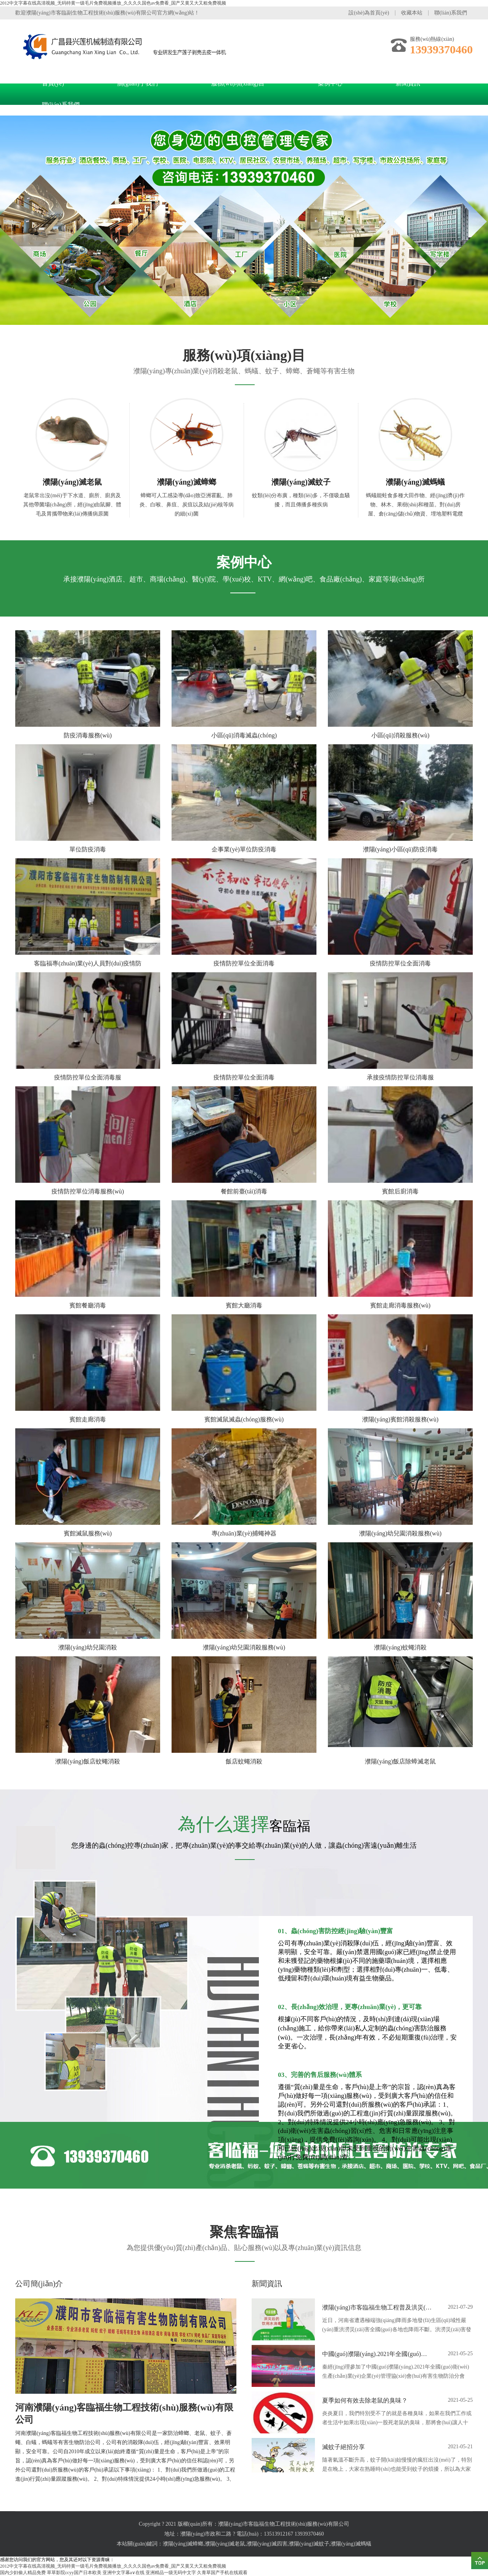  Describe the element at coordinates (400, 1077) in the screenshot. I see `承接疫情防控單位消毒服` at that location.